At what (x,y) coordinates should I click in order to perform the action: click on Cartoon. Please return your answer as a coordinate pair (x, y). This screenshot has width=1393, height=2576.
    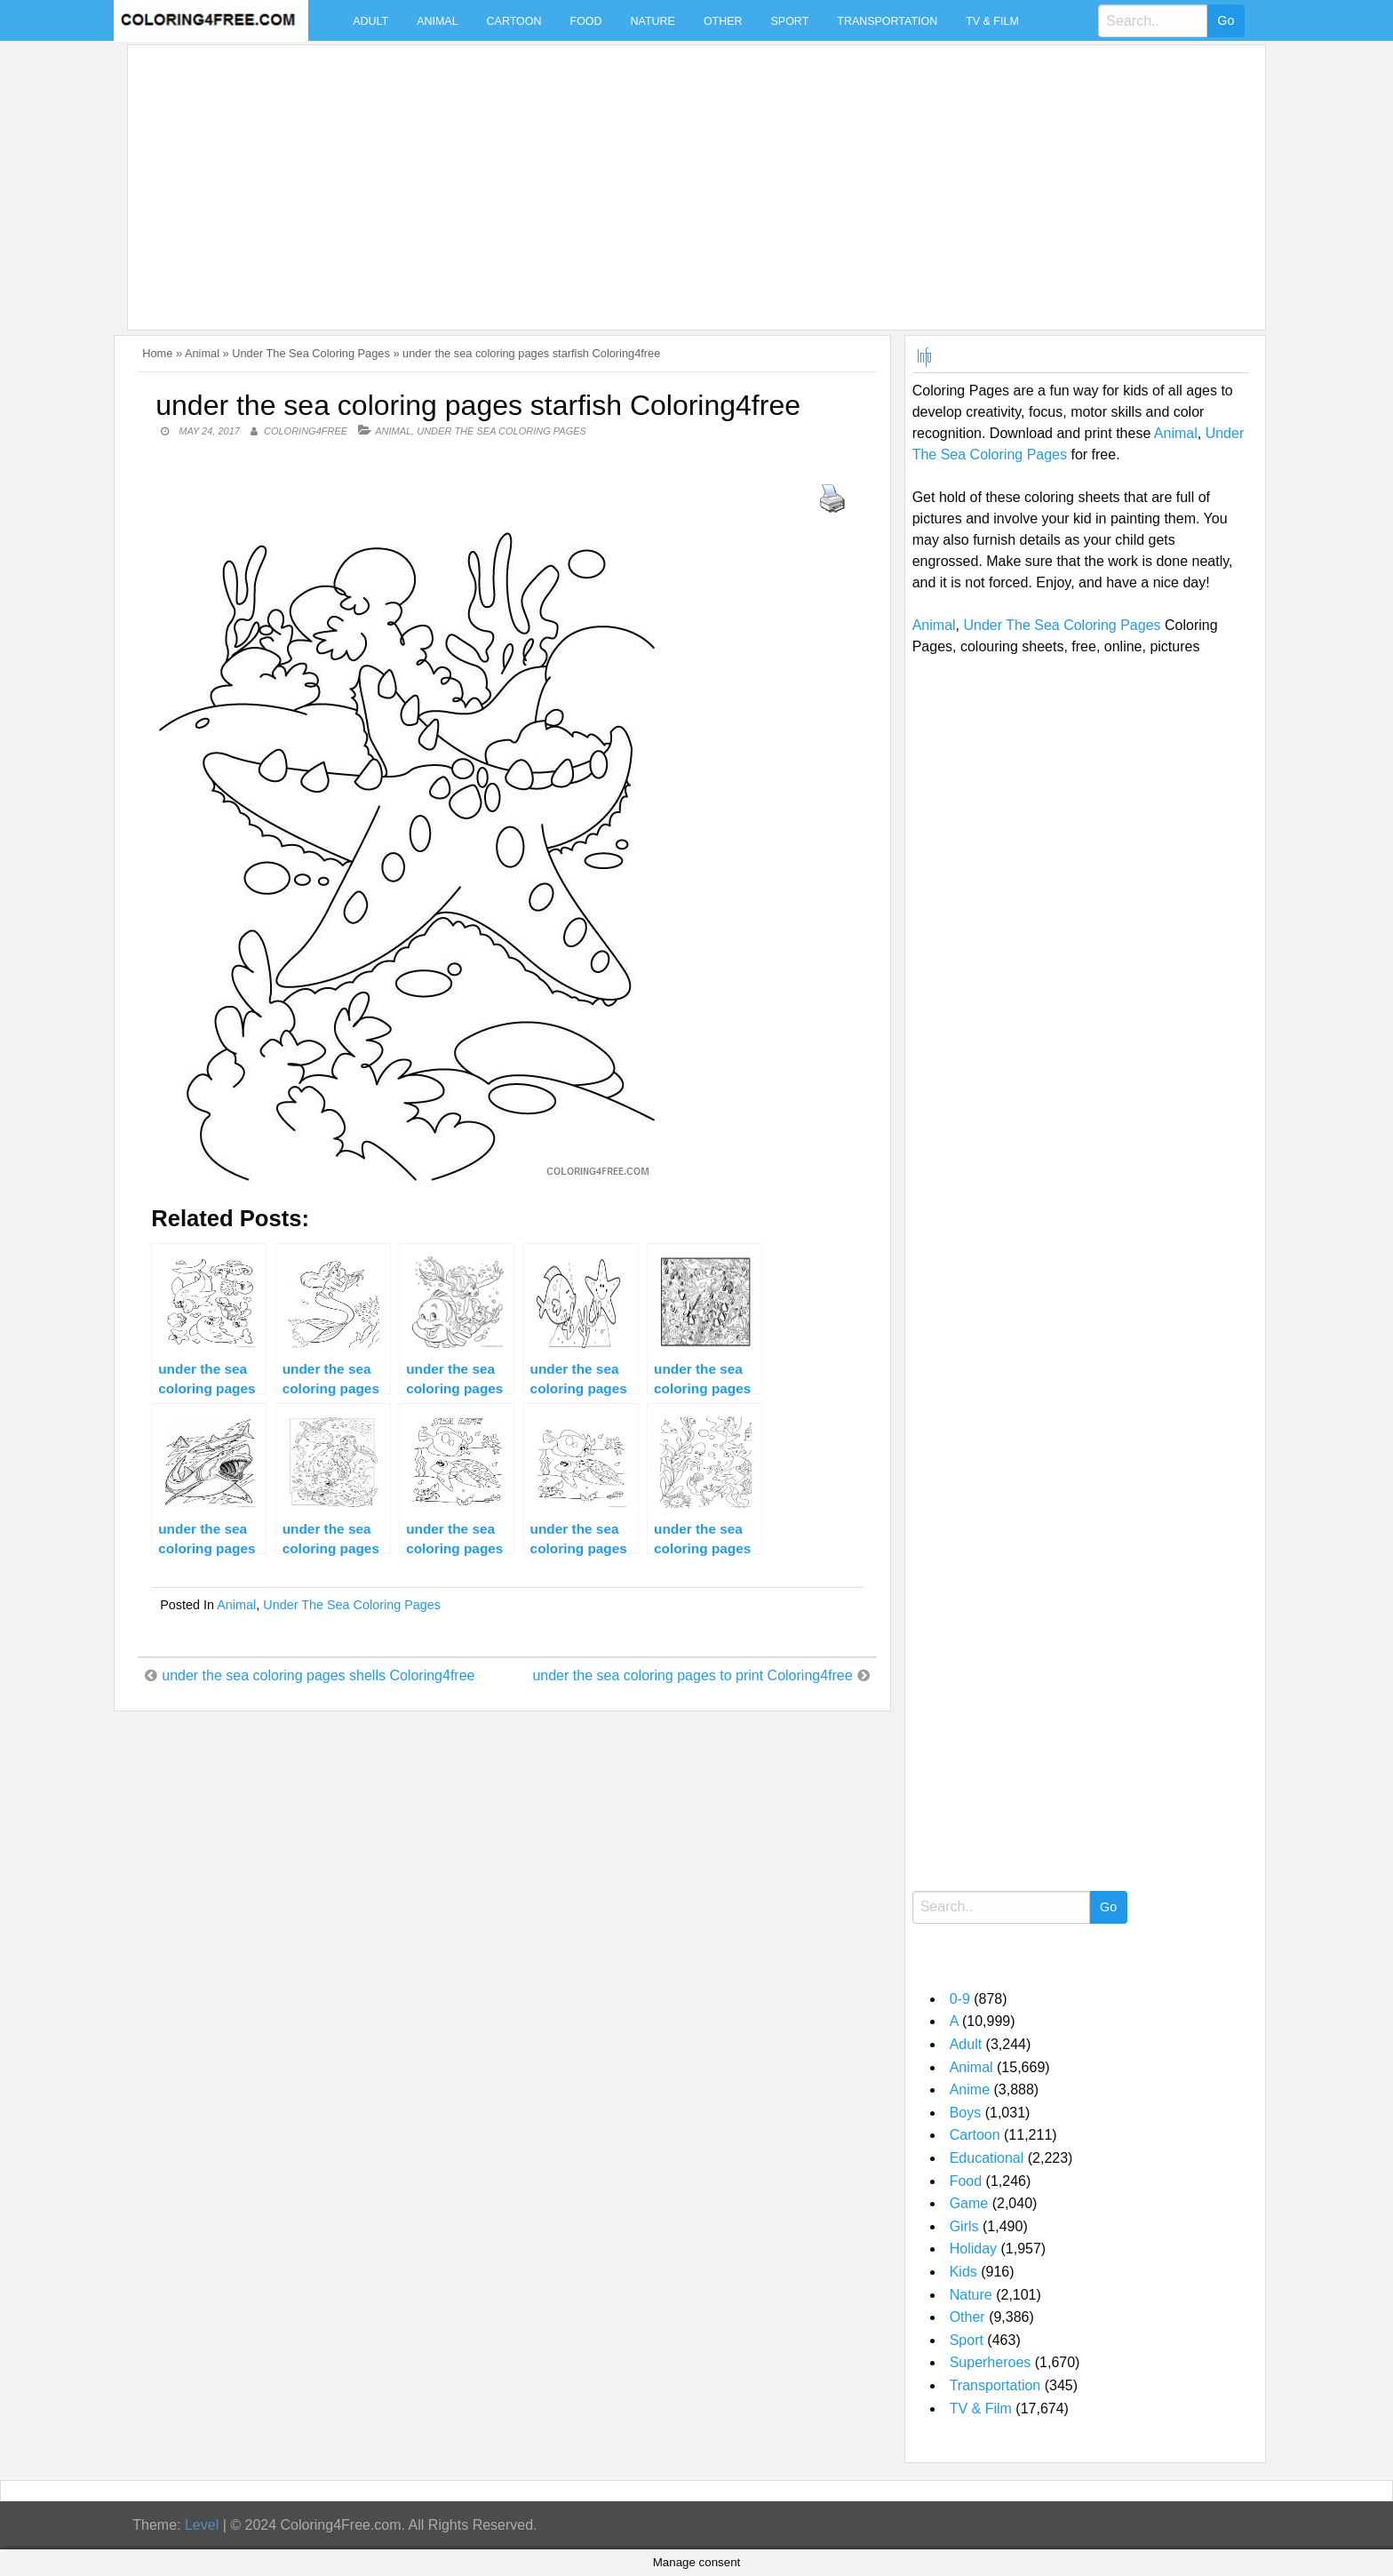
    Looking at the image, I should click on (514, 21).